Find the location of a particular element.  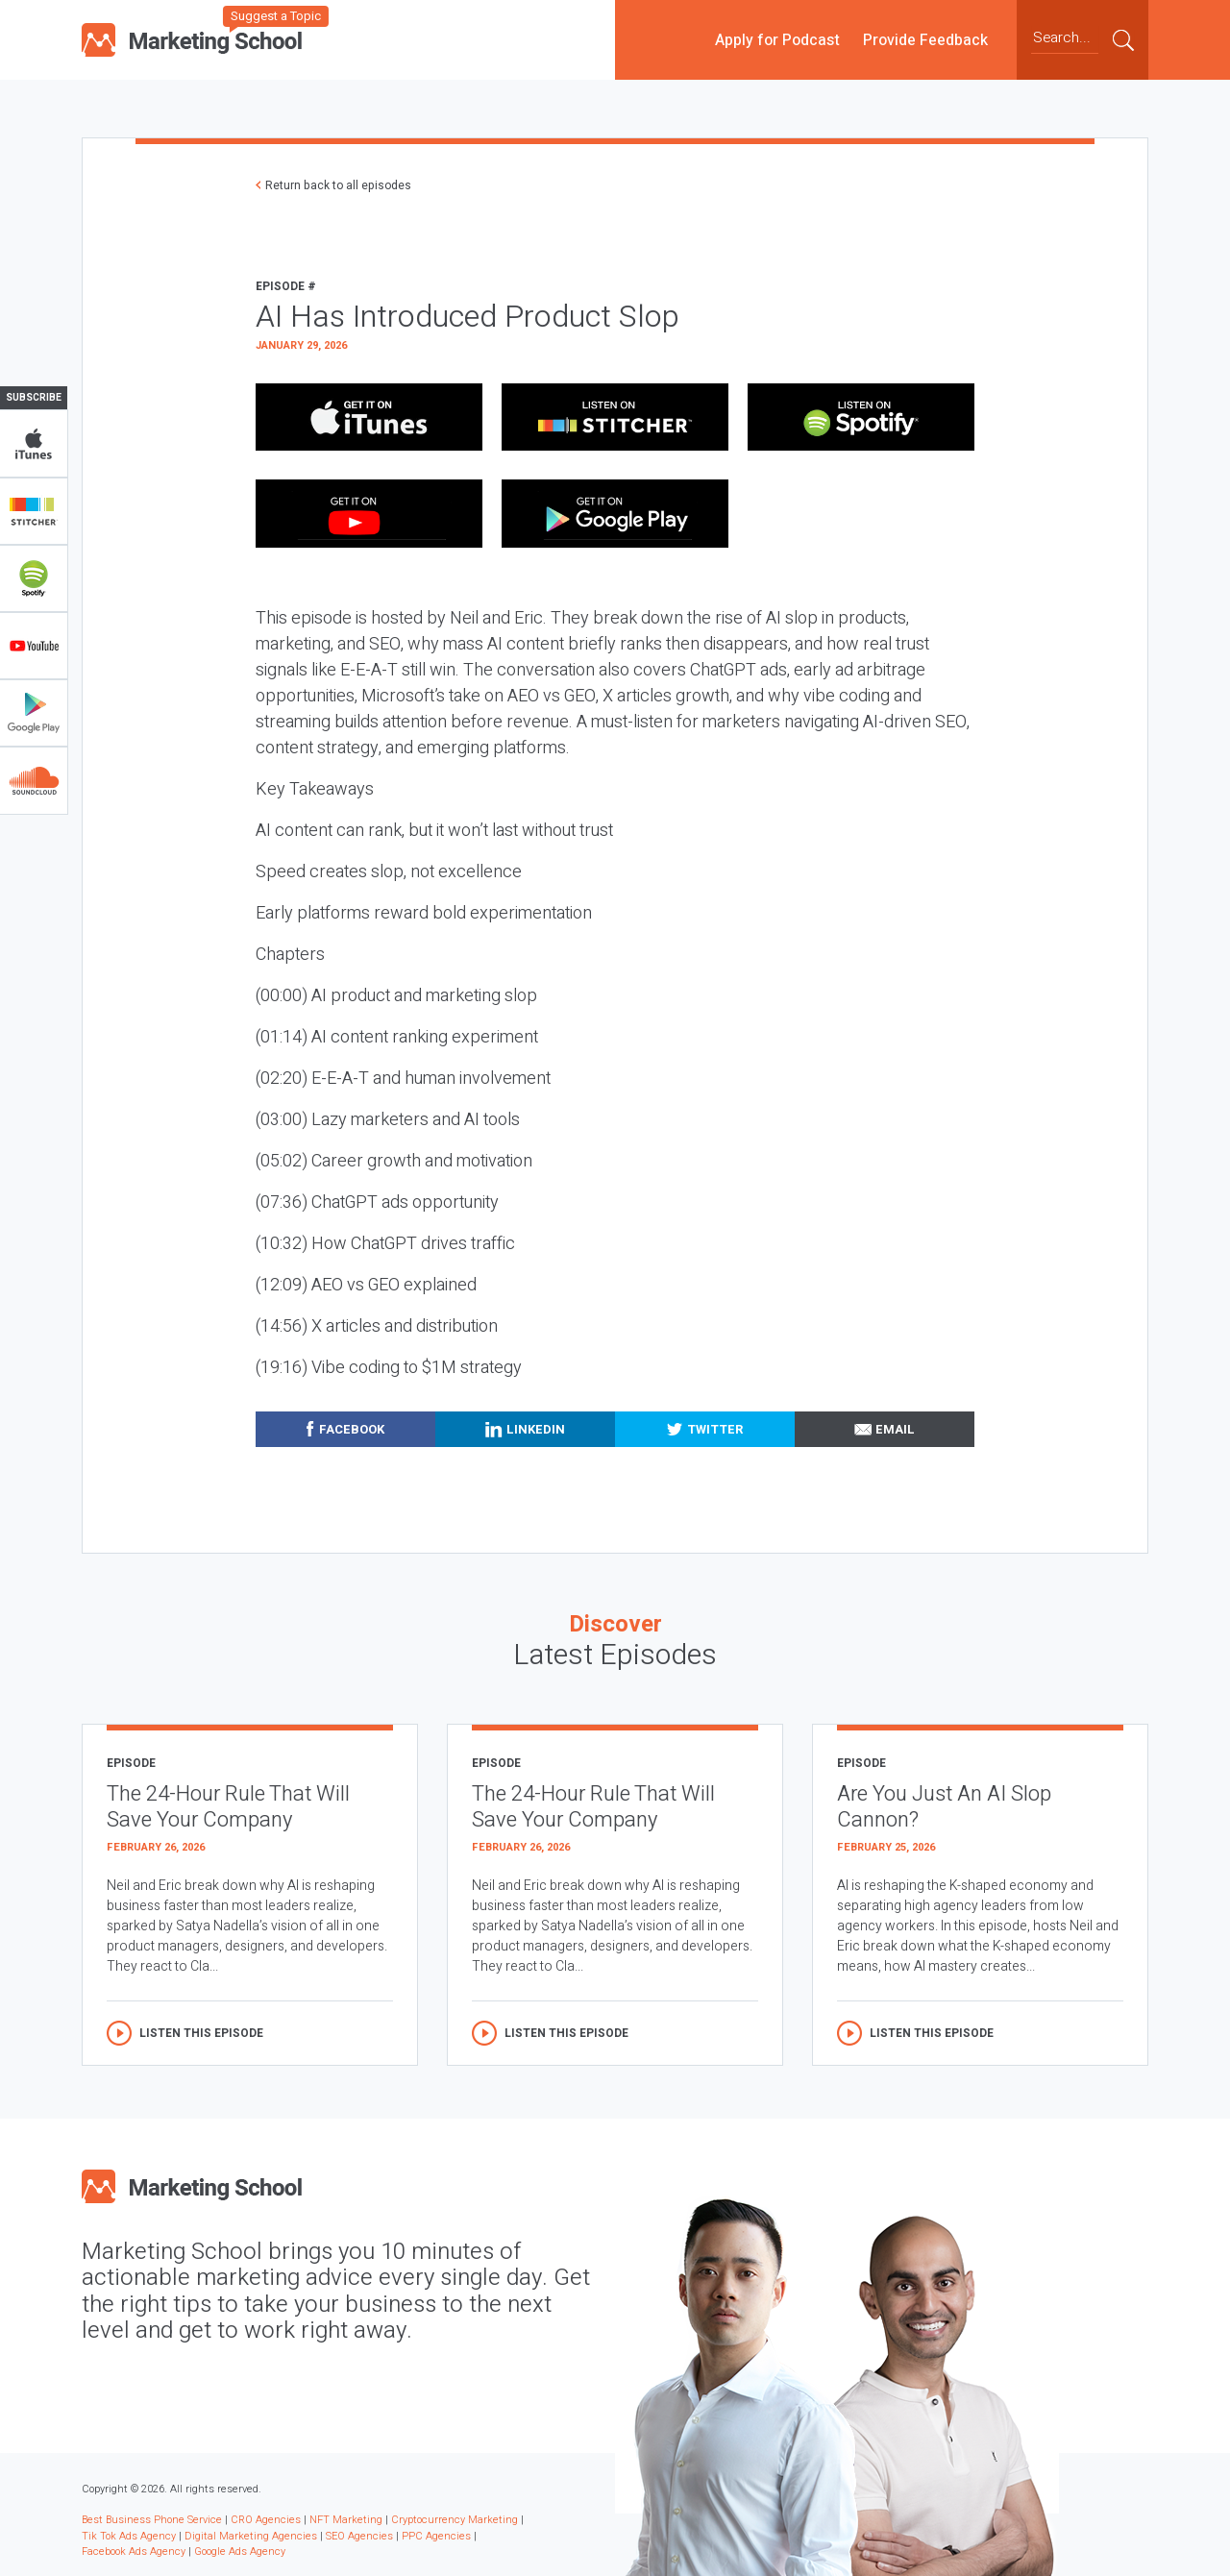

Are You Just An AI Slop Cannon? is located at coordinates (944, 1806).